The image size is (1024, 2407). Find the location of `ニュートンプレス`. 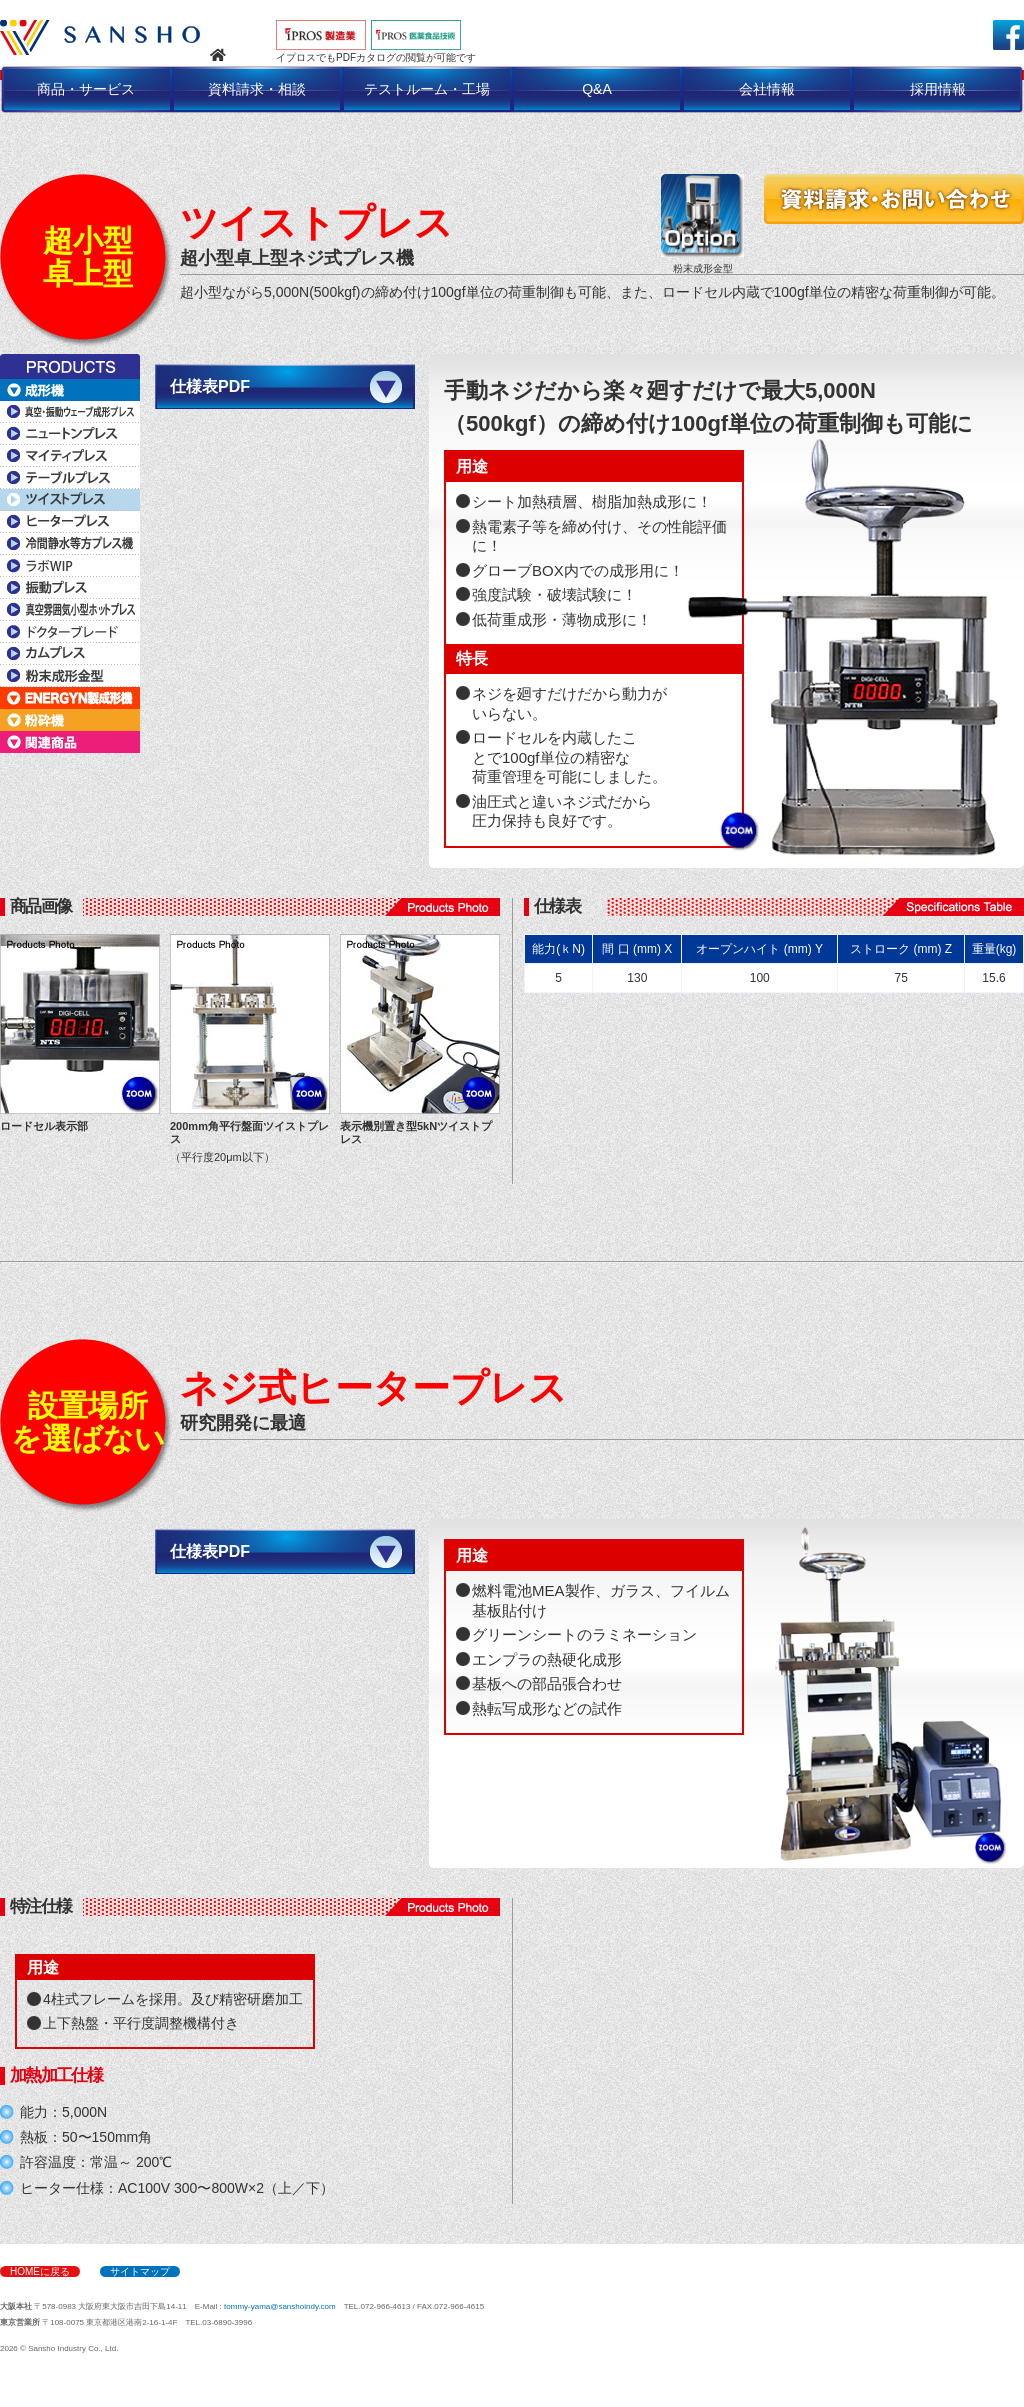

ニュートンプレス is located at coordinates (70, 434).